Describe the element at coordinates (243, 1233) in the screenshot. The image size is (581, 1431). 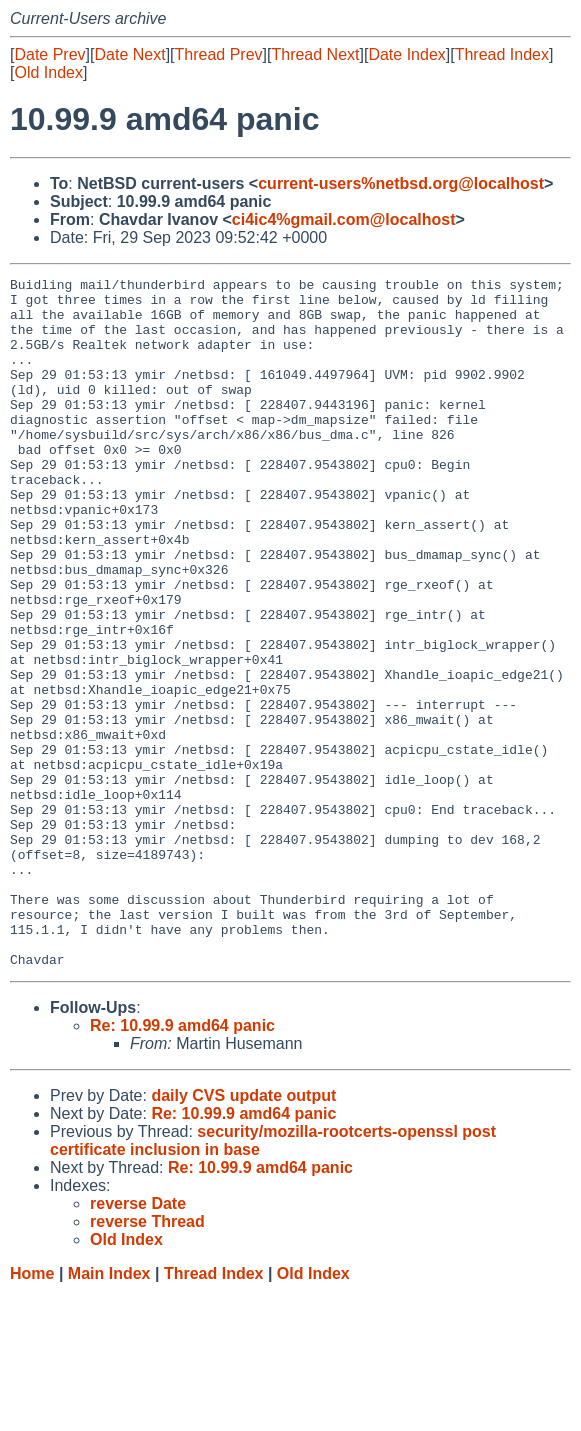
I see `daily CVS update output` at that location.